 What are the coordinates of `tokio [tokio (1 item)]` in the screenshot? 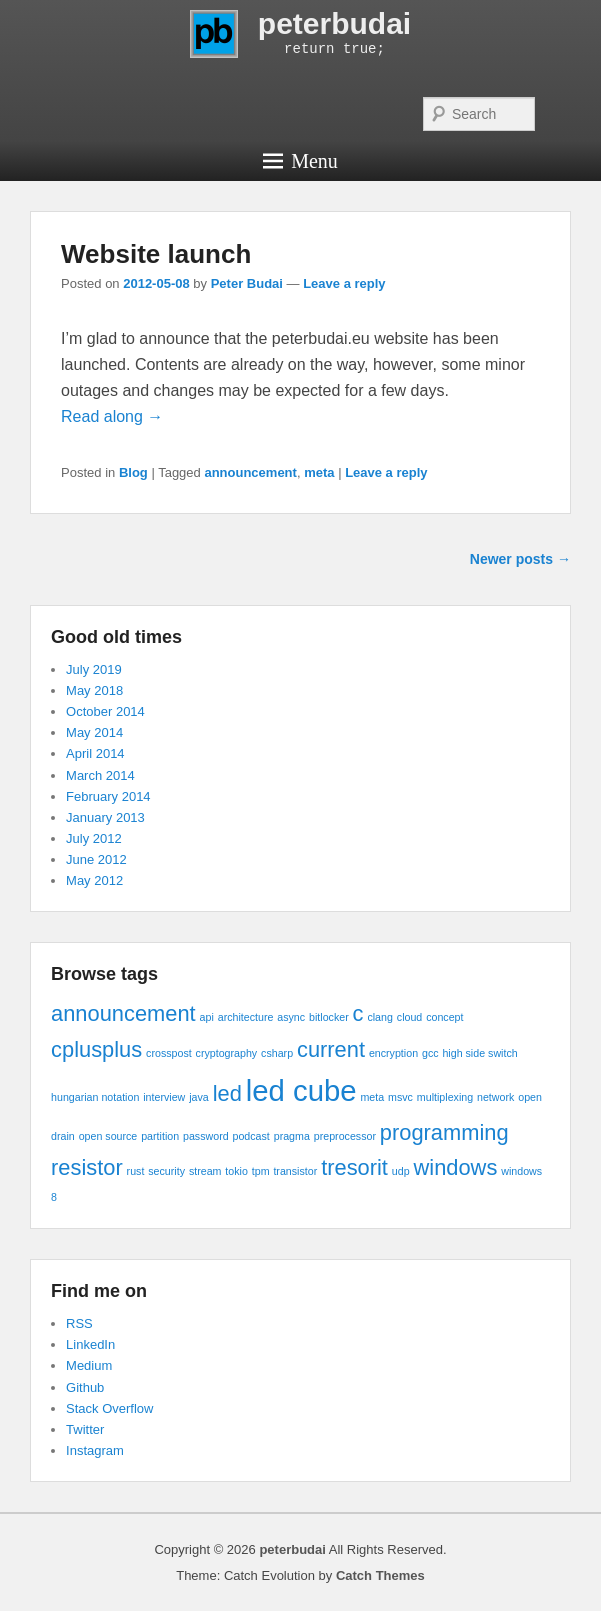 It's located at (236, 1171).